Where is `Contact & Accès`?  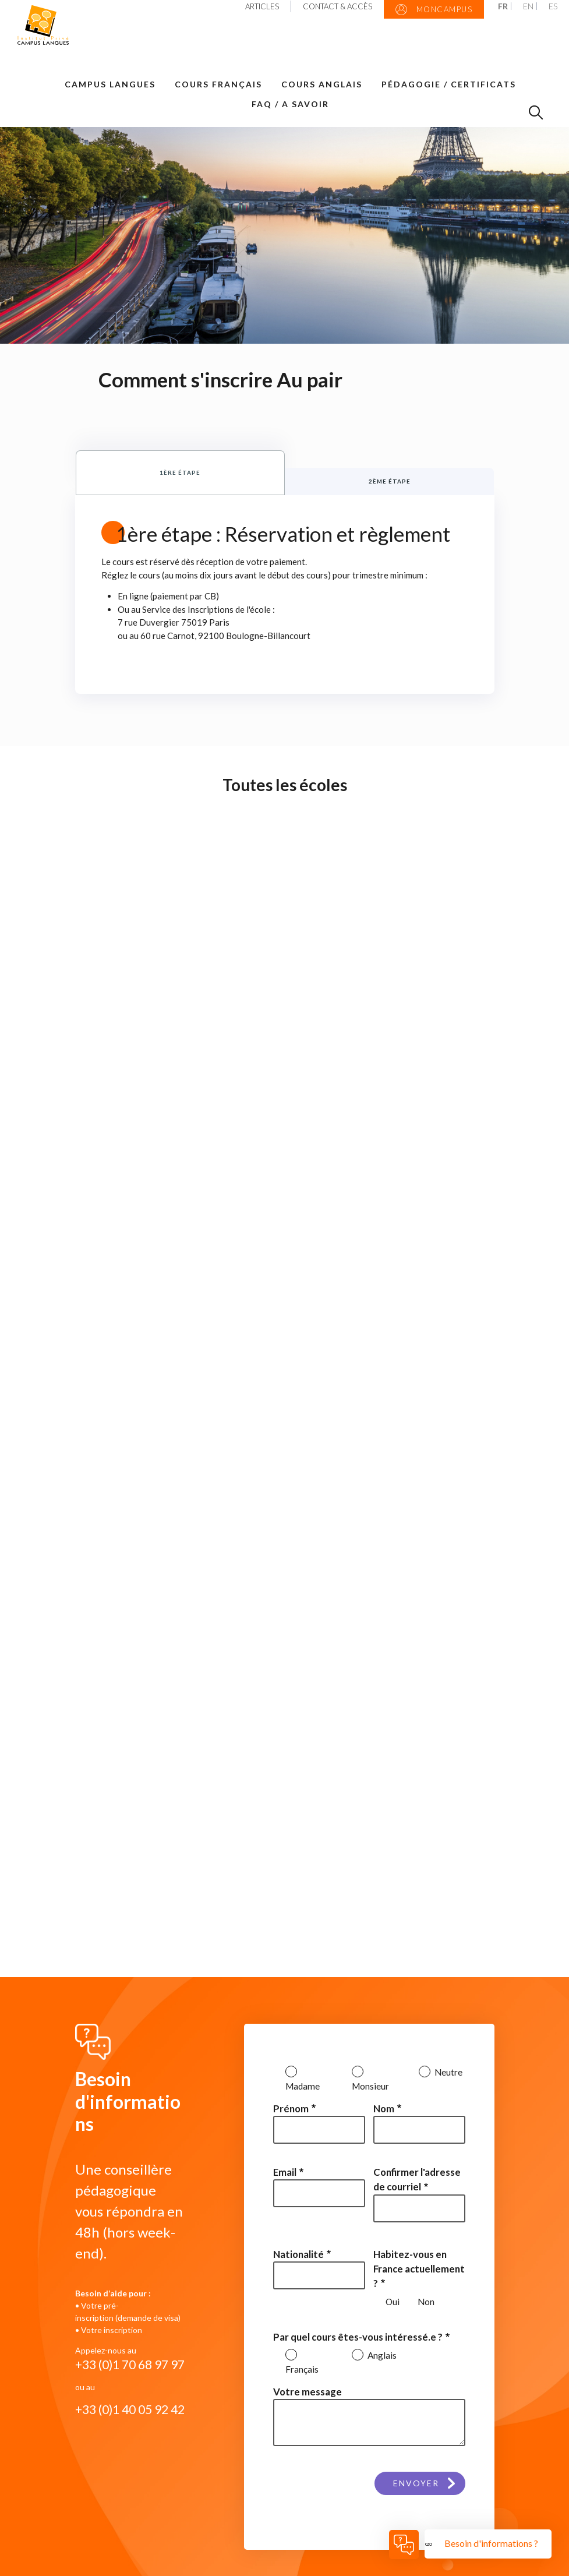
Contact & Accès is located at coordinates (337, 6).